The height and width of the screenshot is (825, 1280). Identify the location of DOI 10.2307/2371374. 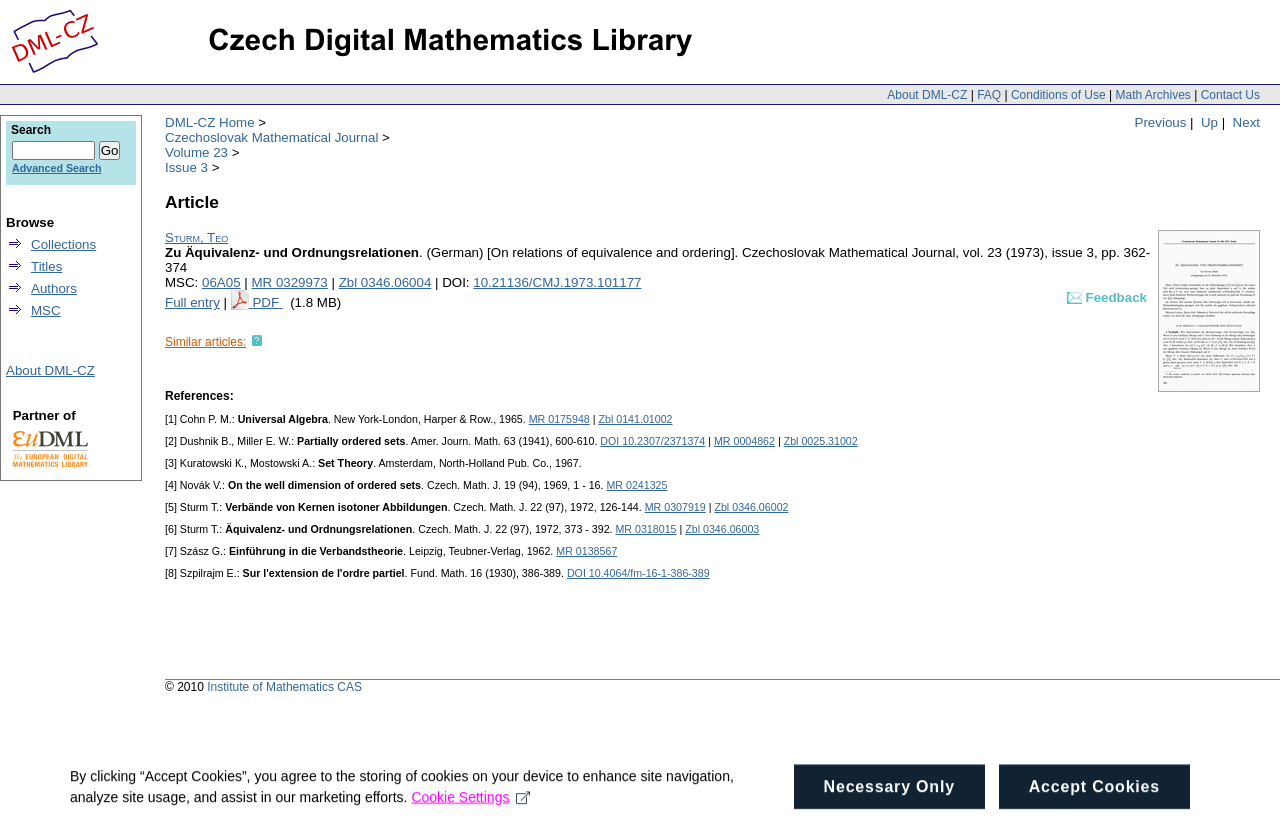
(652, 441).